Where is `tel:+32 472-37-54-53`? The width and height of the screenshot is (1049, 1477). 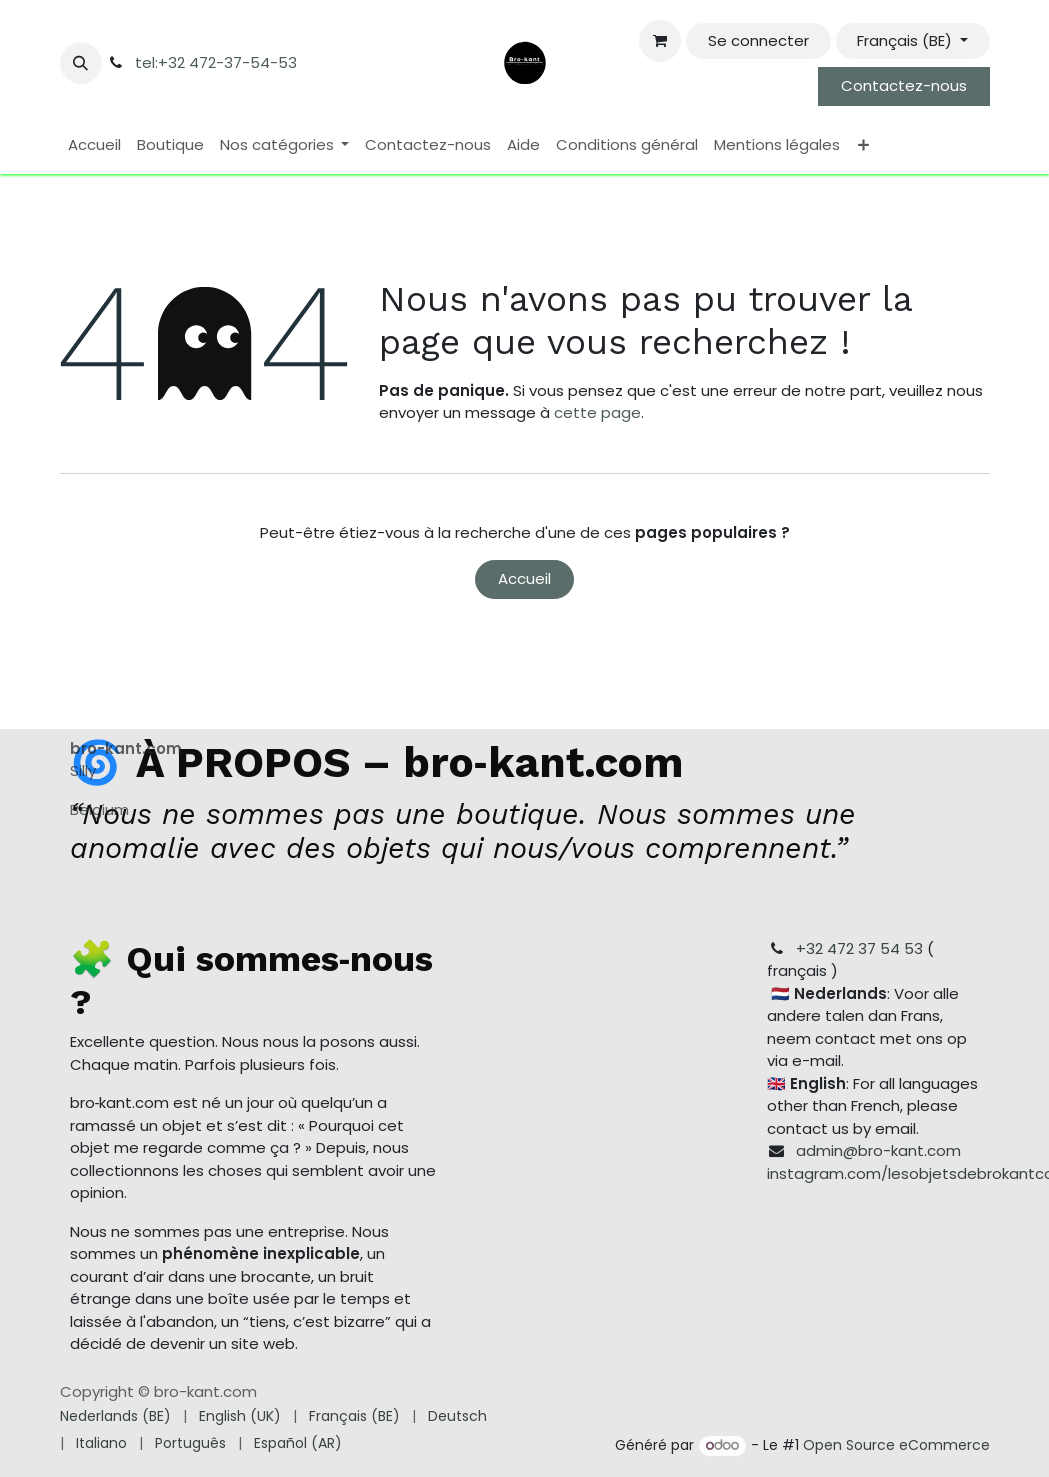
tel:+32 472-37-54-53 is located at coordinates (216, 62).